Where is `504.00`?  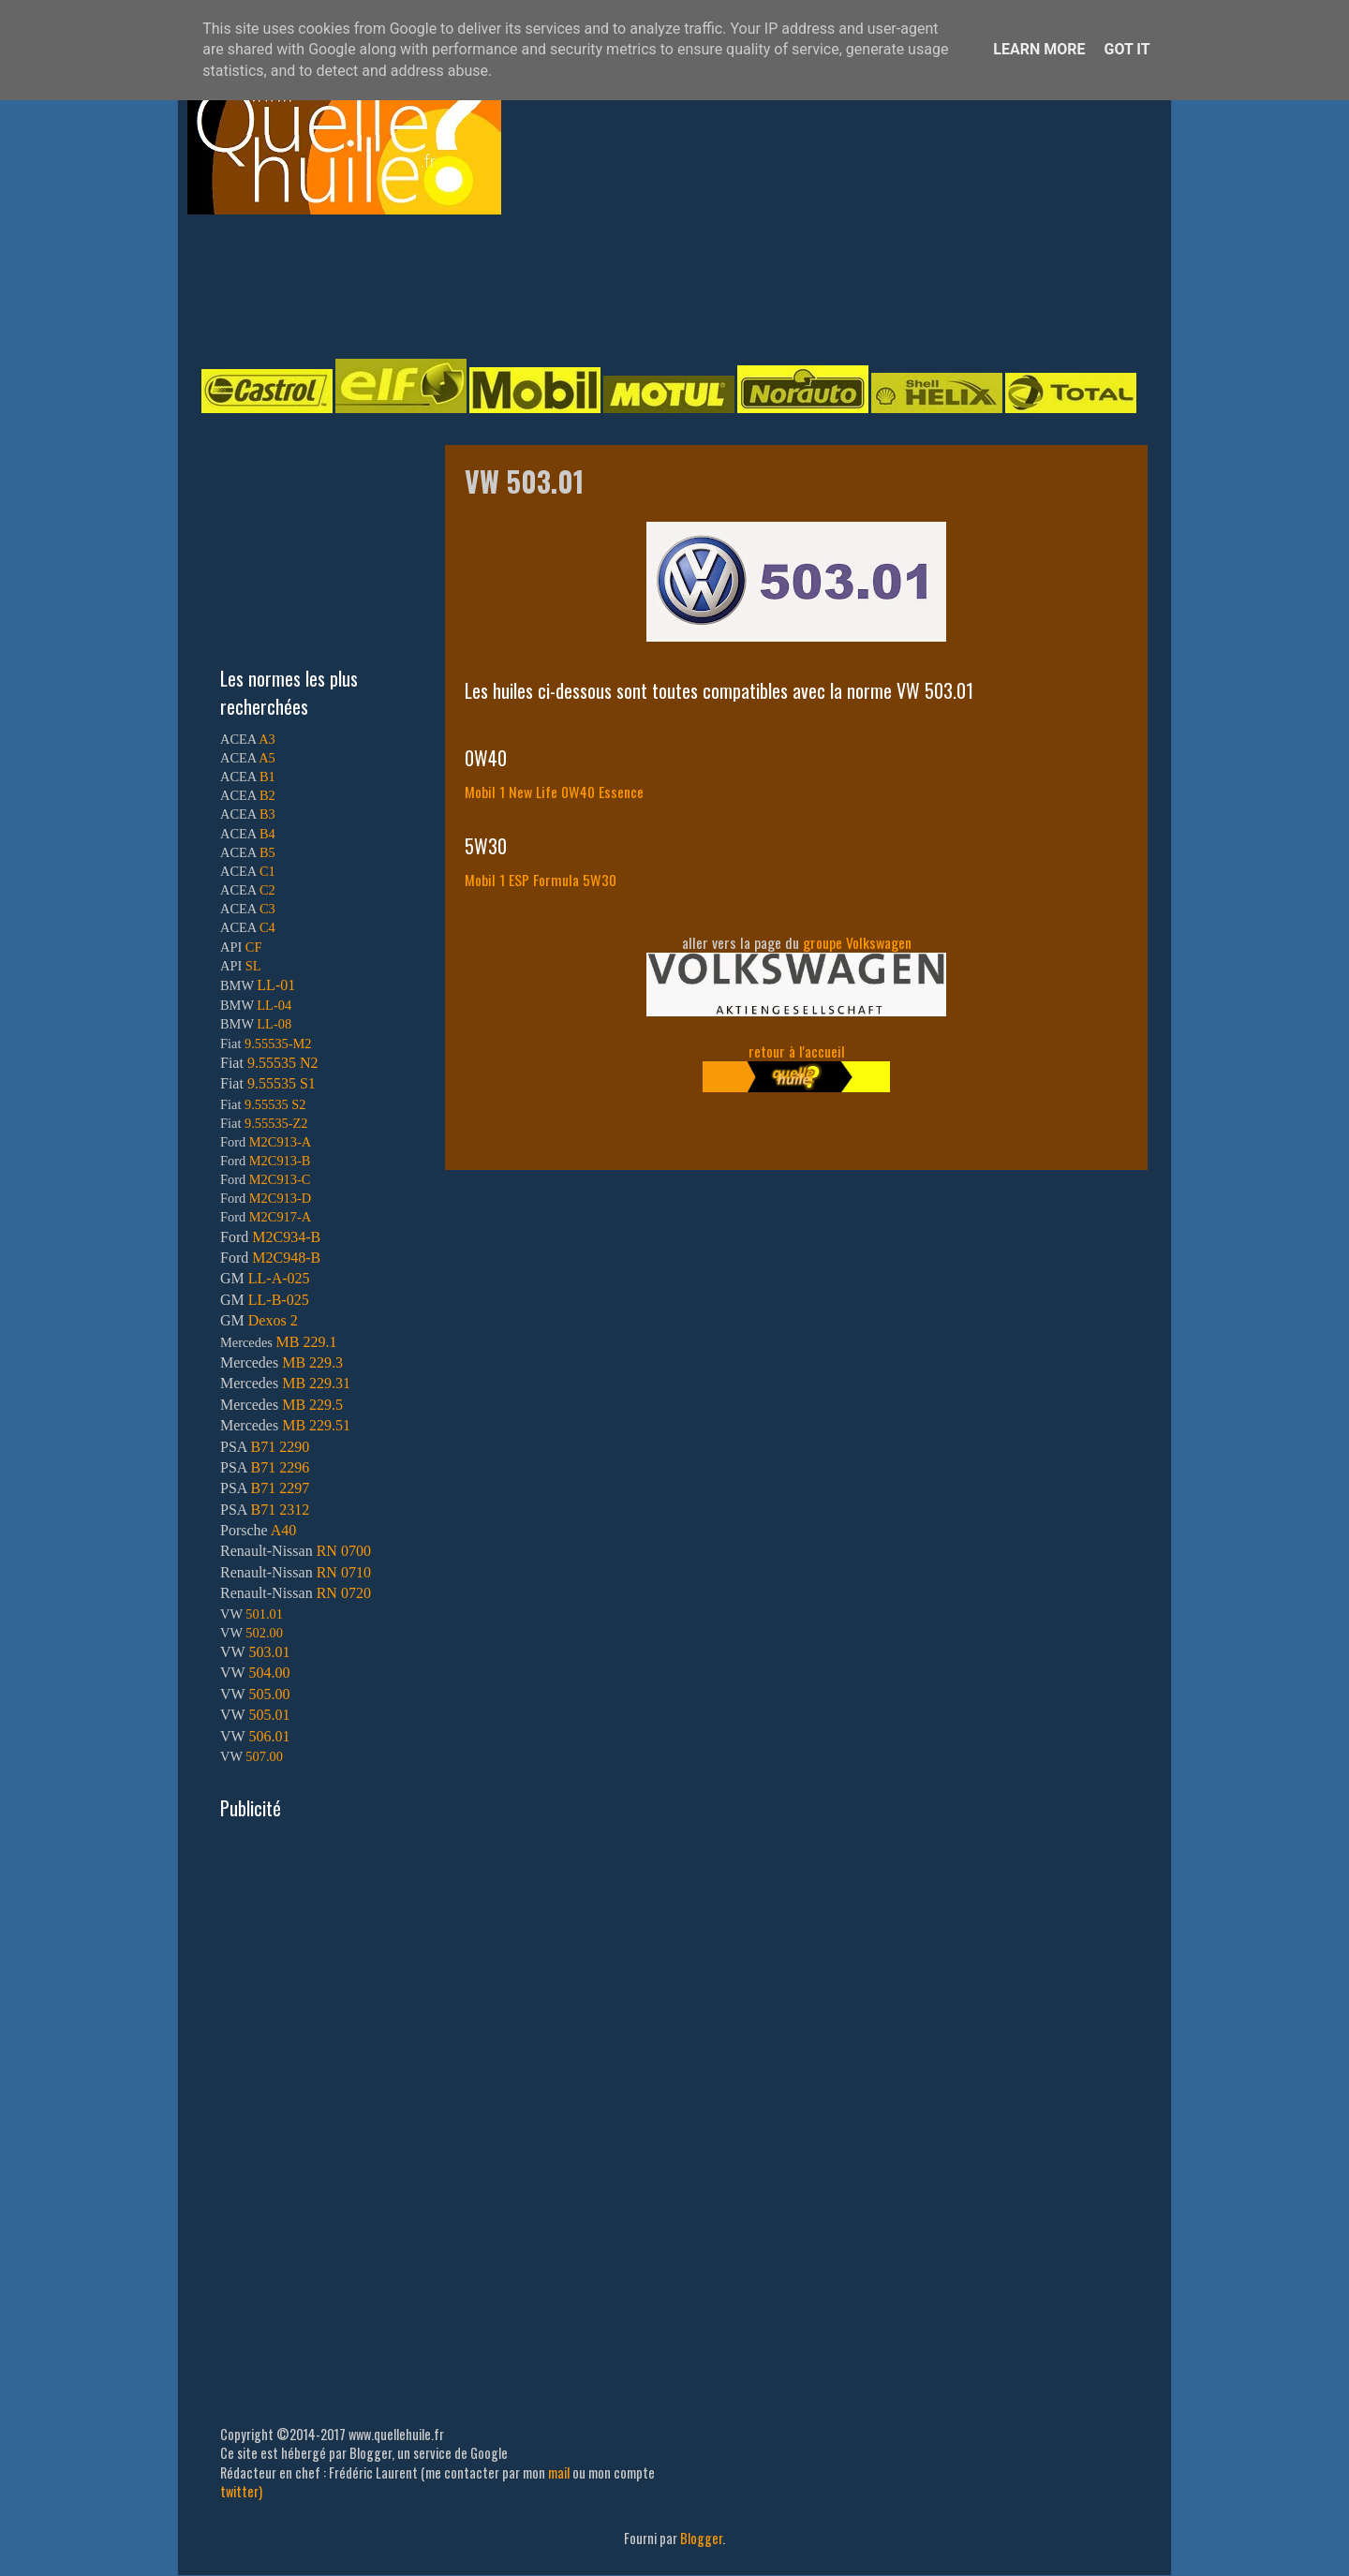 504.00 is located at coordinates (268, 1672).